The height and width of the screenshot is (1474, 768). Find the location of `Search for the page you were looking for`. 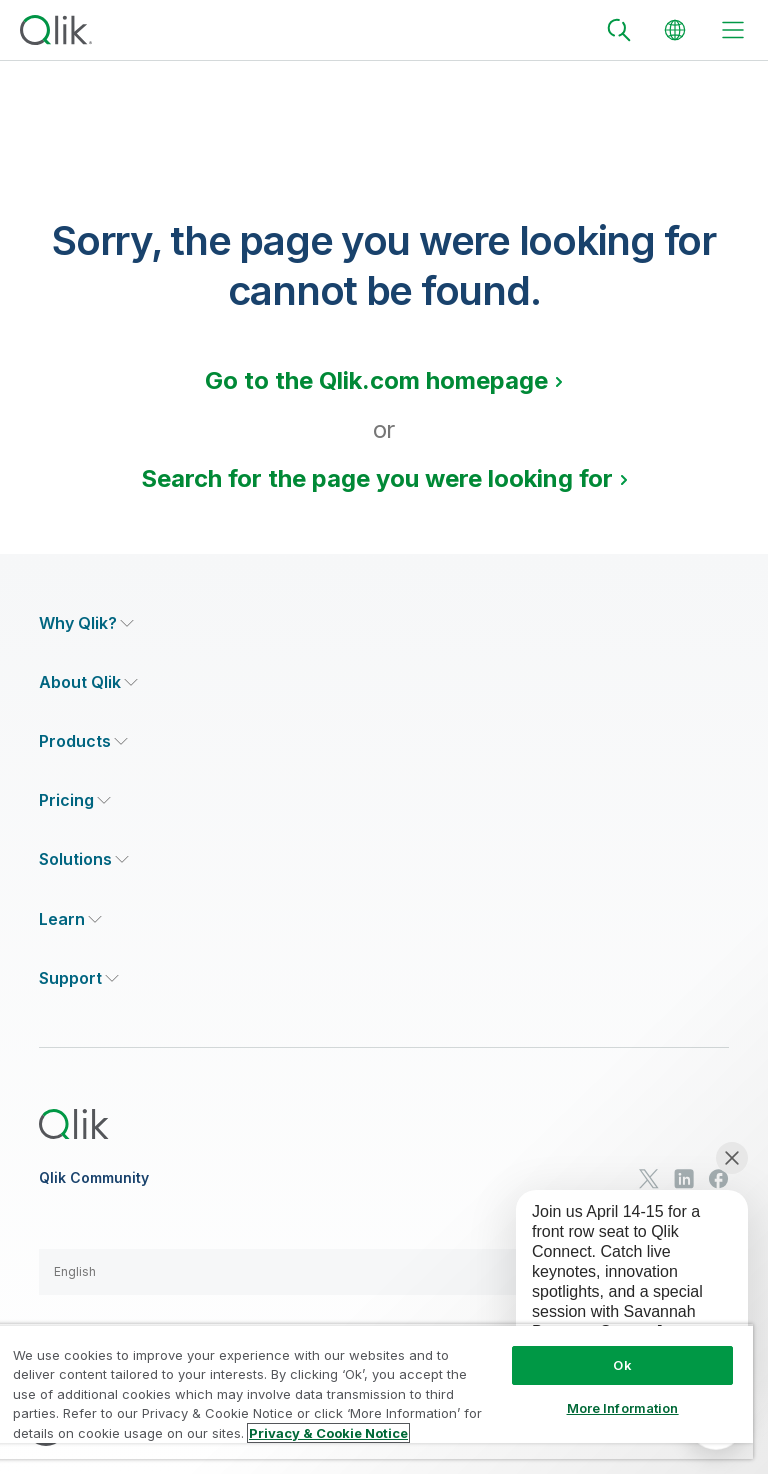

Search for the page you were looking for is located at coordinates (377, 478).